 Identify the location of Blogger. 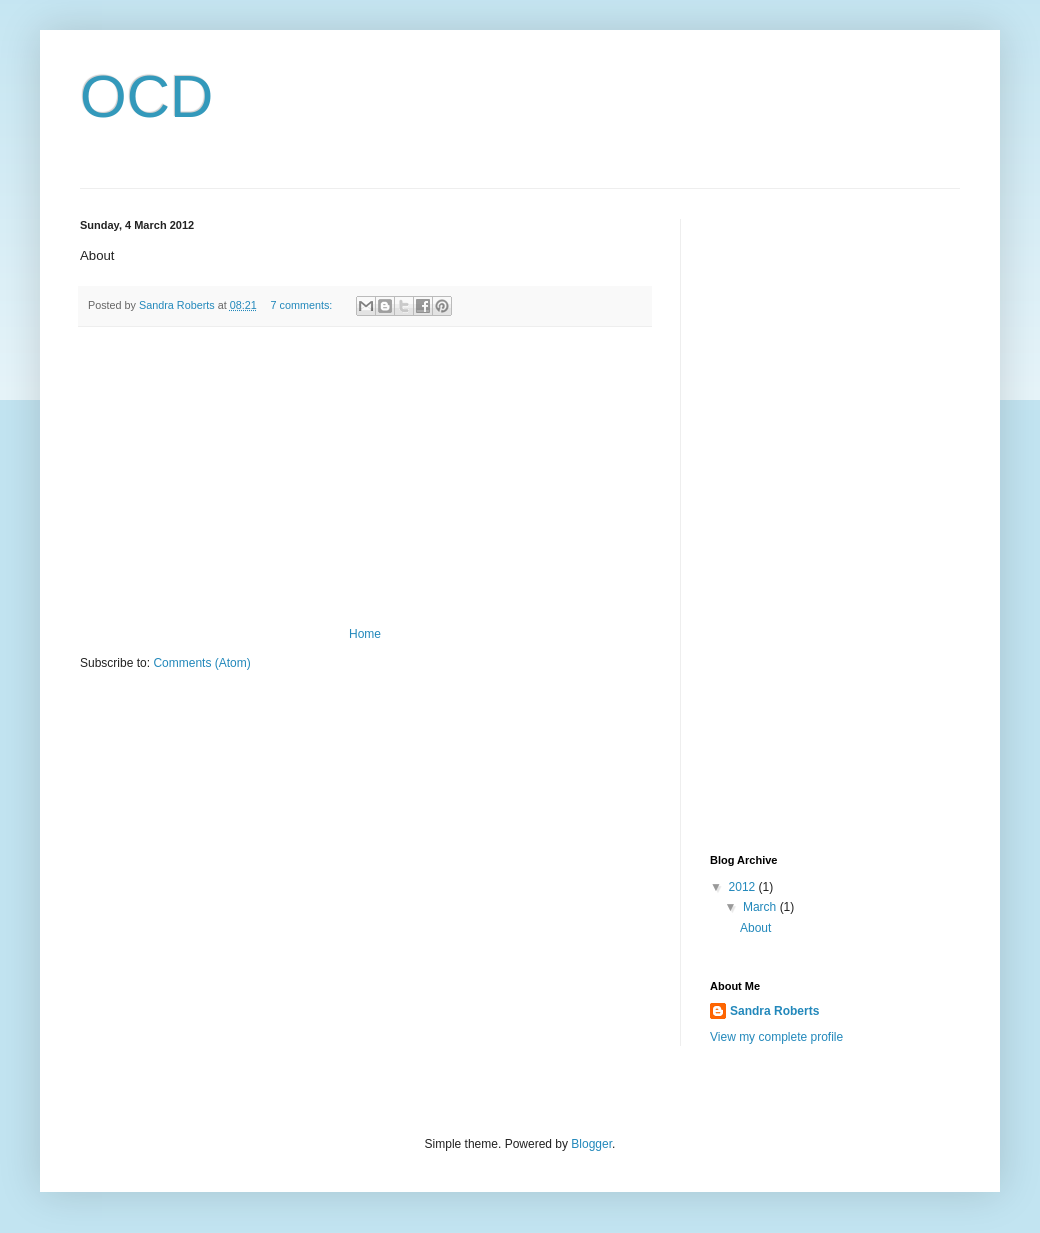
(591, 1144).